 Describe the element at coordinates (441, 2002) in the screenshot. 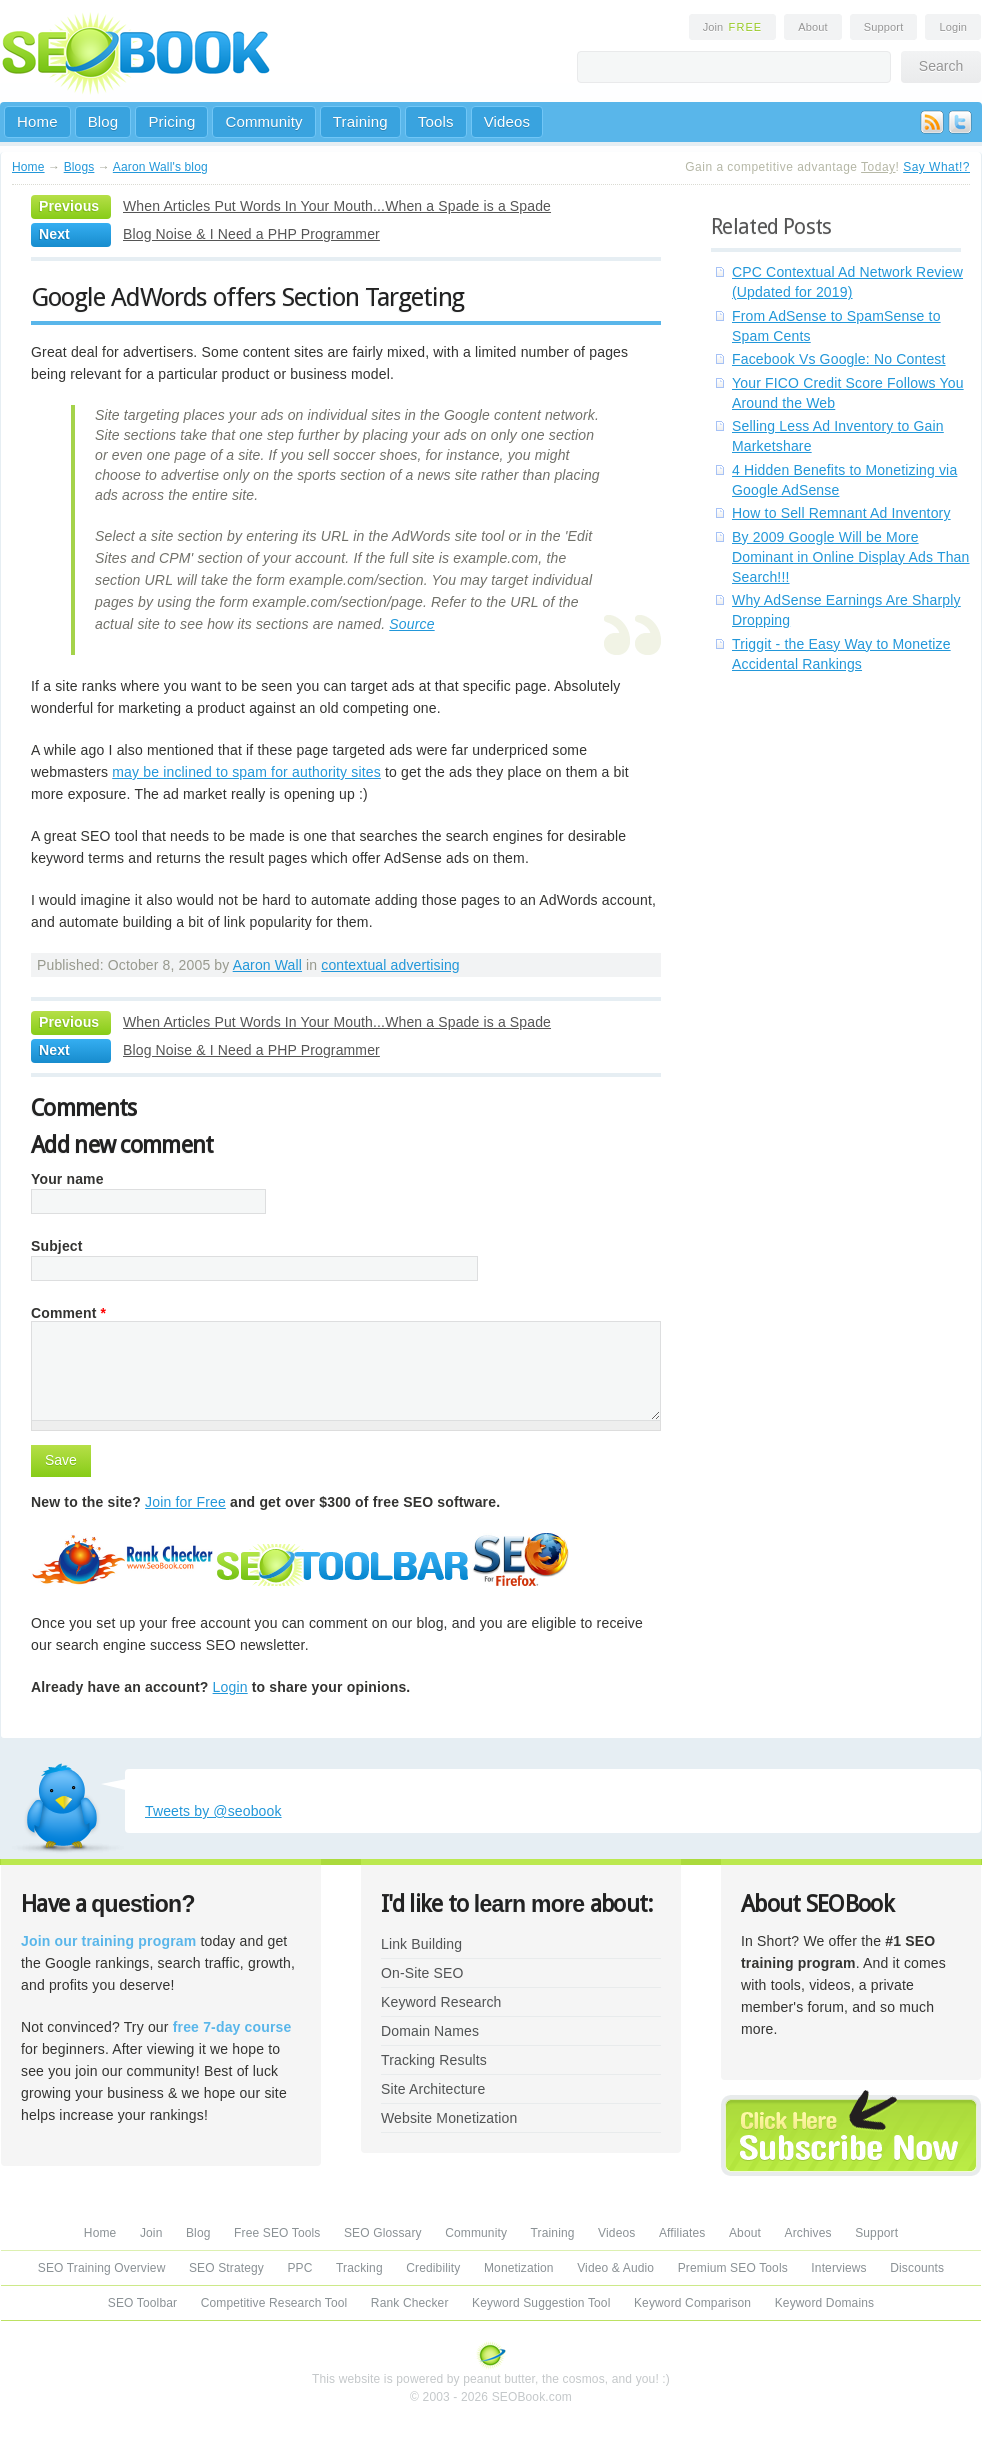

I see `Keyword Research` at that location.